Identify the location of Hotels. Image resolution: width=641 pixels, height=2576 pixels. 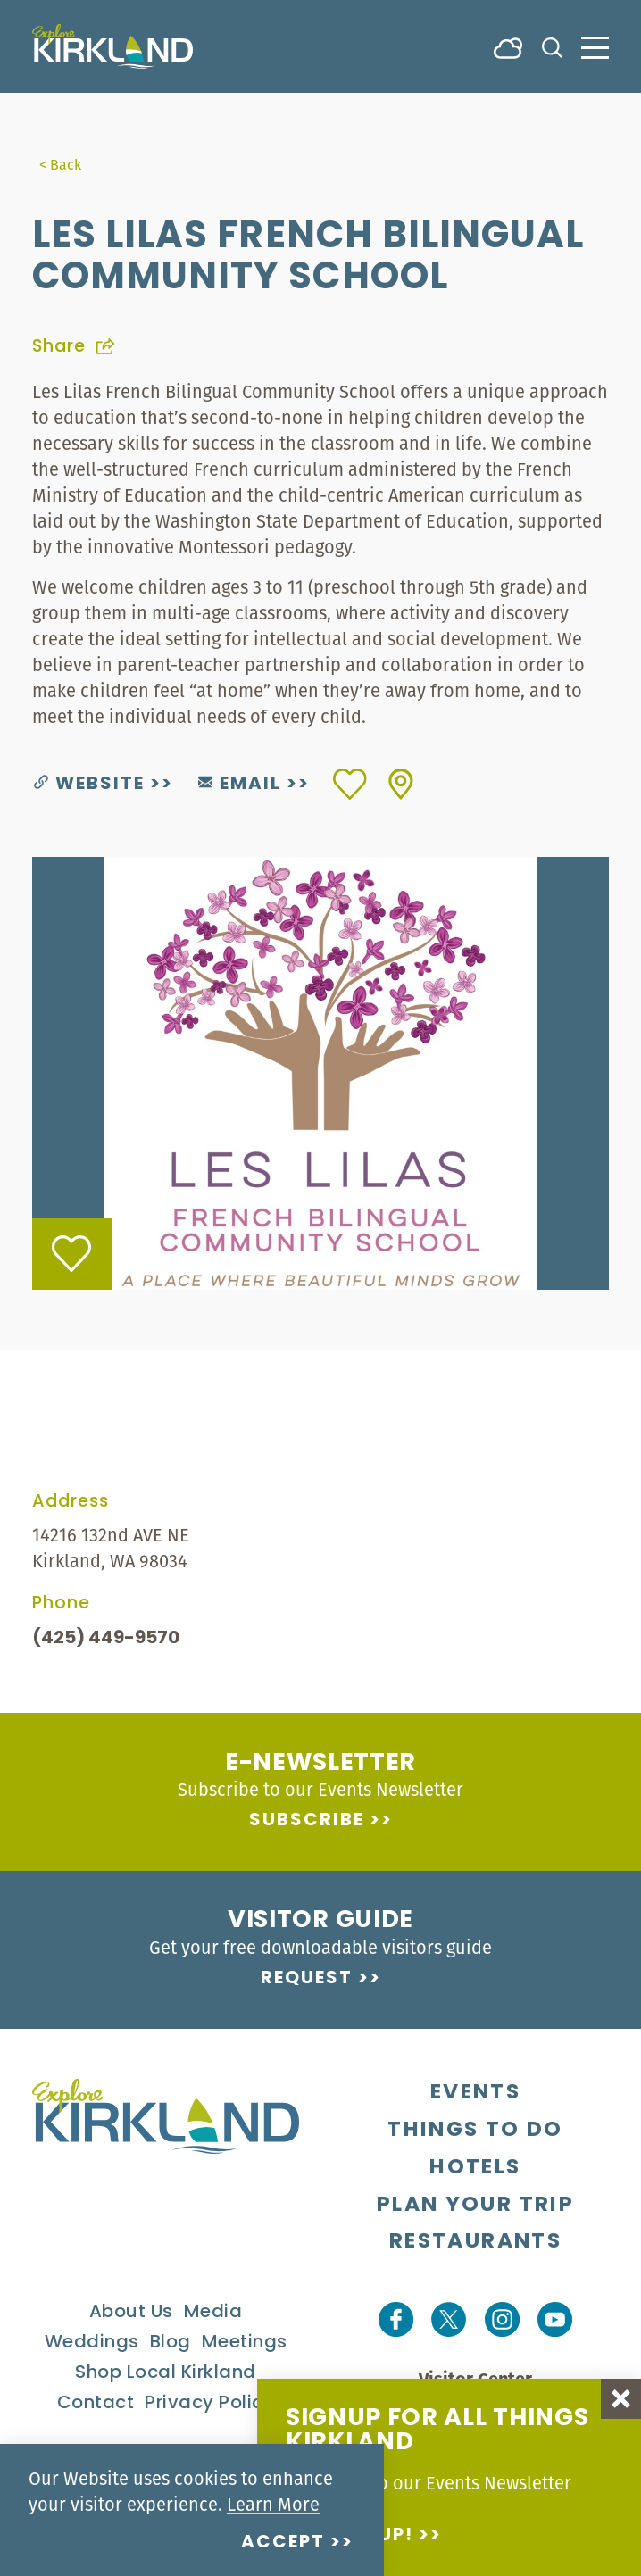
(474, 2168).